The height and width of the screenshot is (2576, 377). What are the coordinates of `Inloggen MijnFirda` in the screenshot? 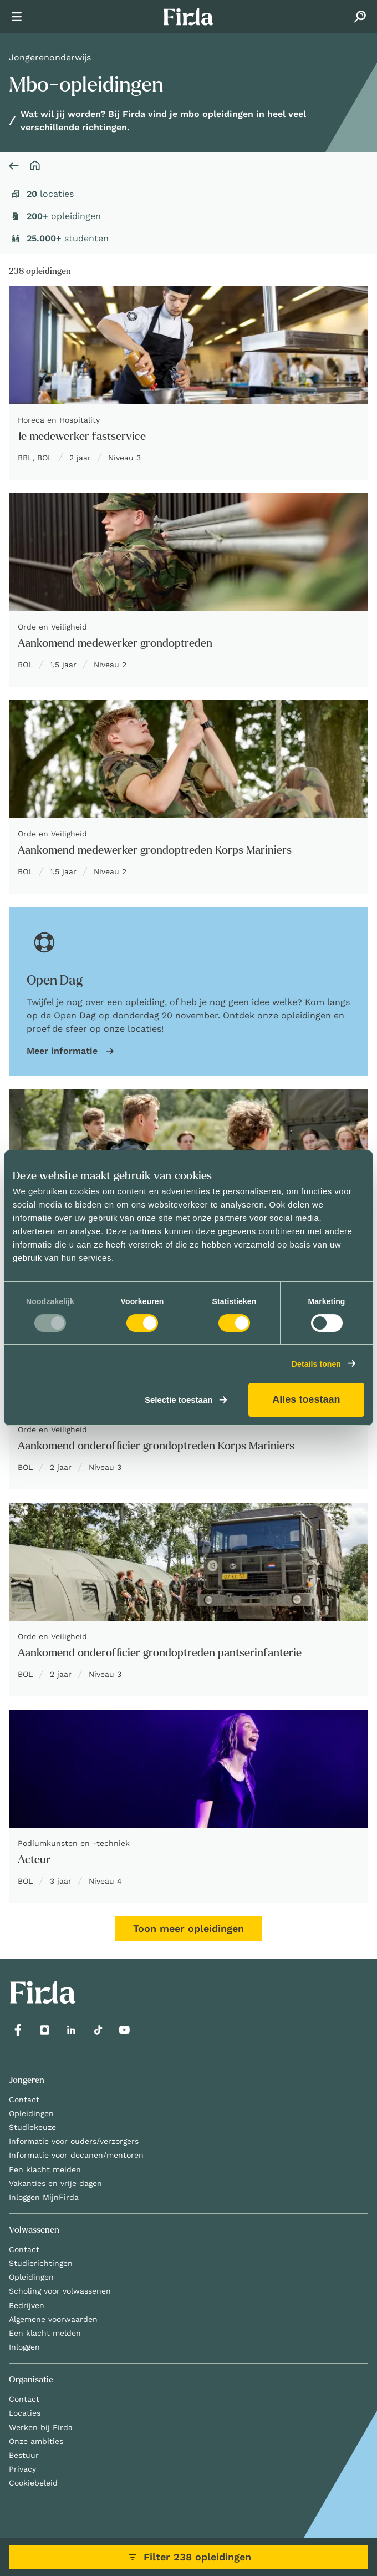 It's located at (44, 2197).